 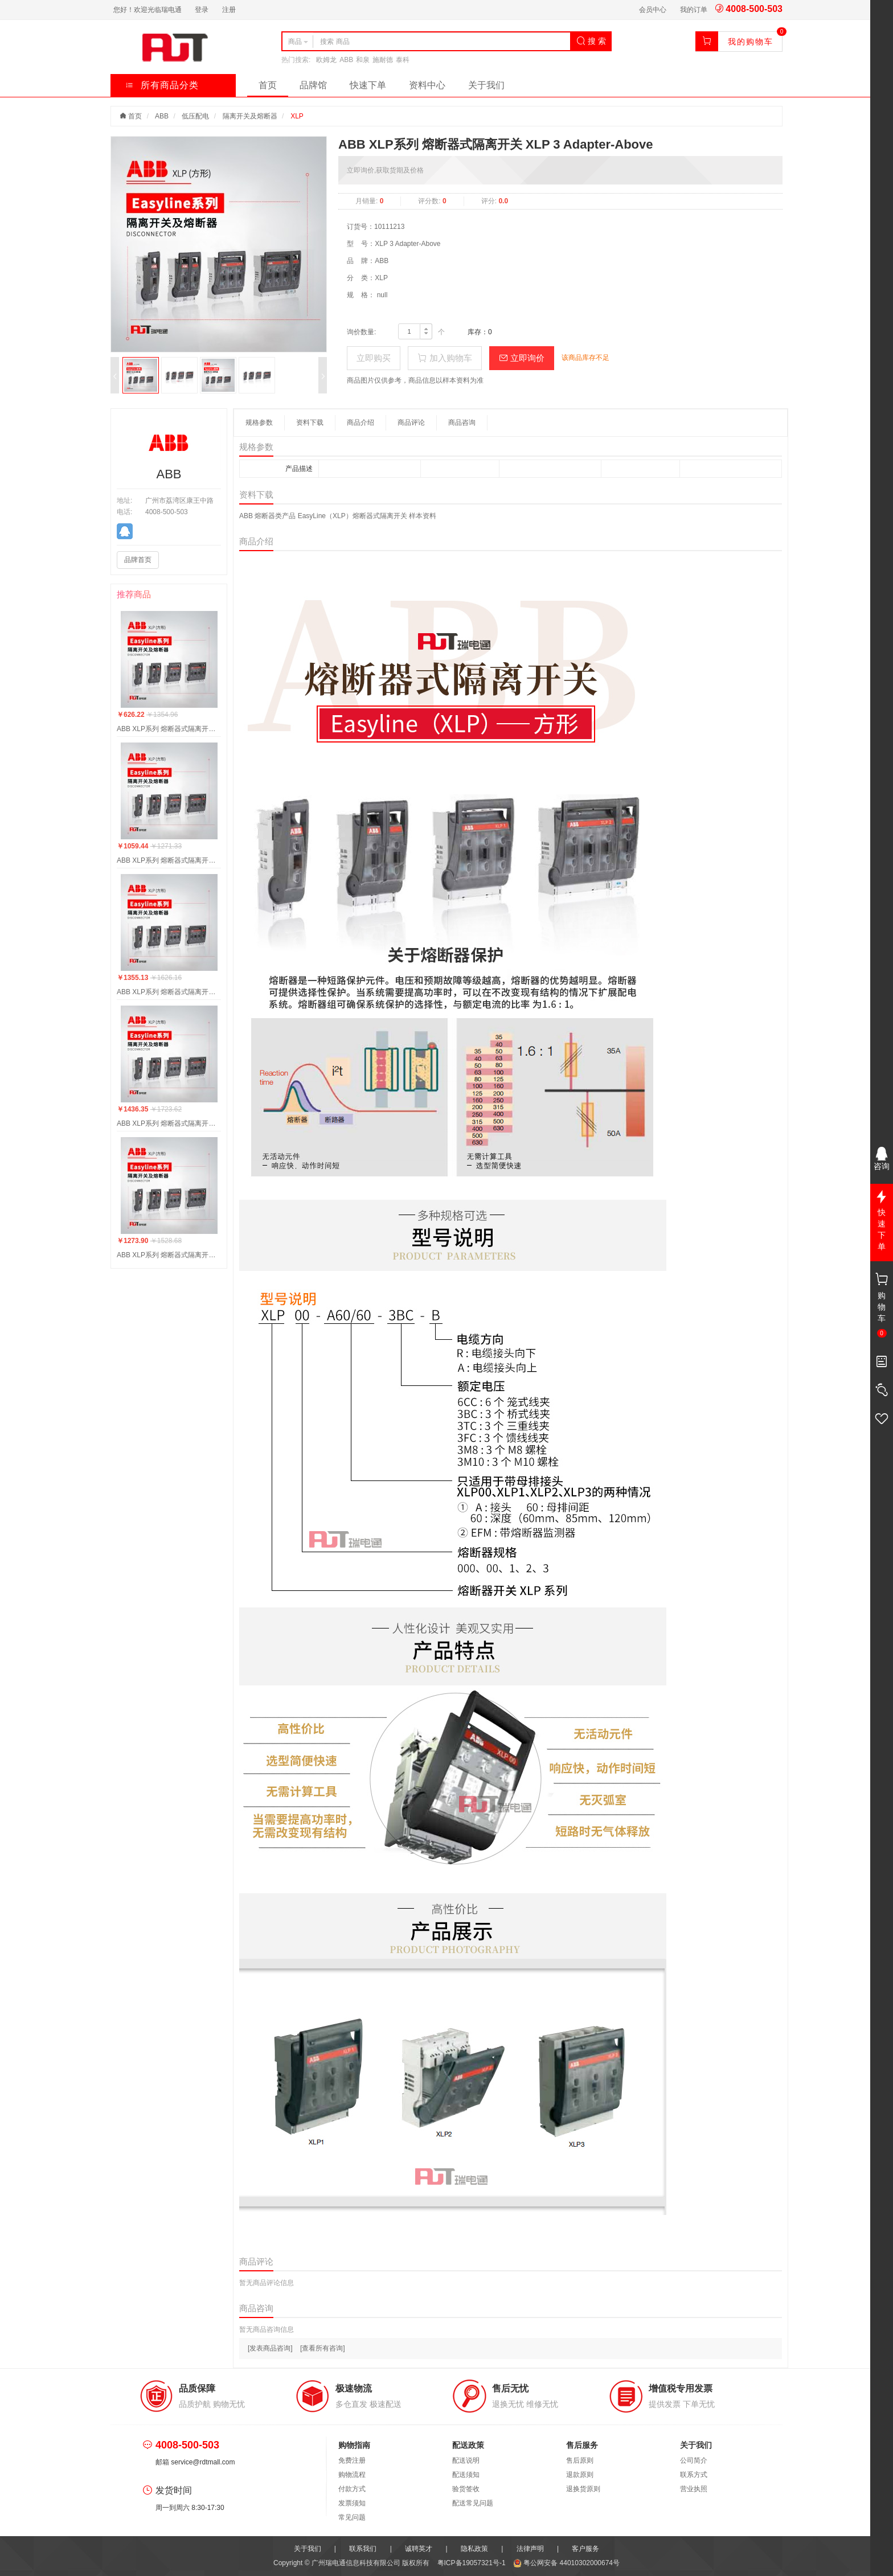 I want to click on 粤公网安备 44010302000674号, so click(x=566, y=2563).